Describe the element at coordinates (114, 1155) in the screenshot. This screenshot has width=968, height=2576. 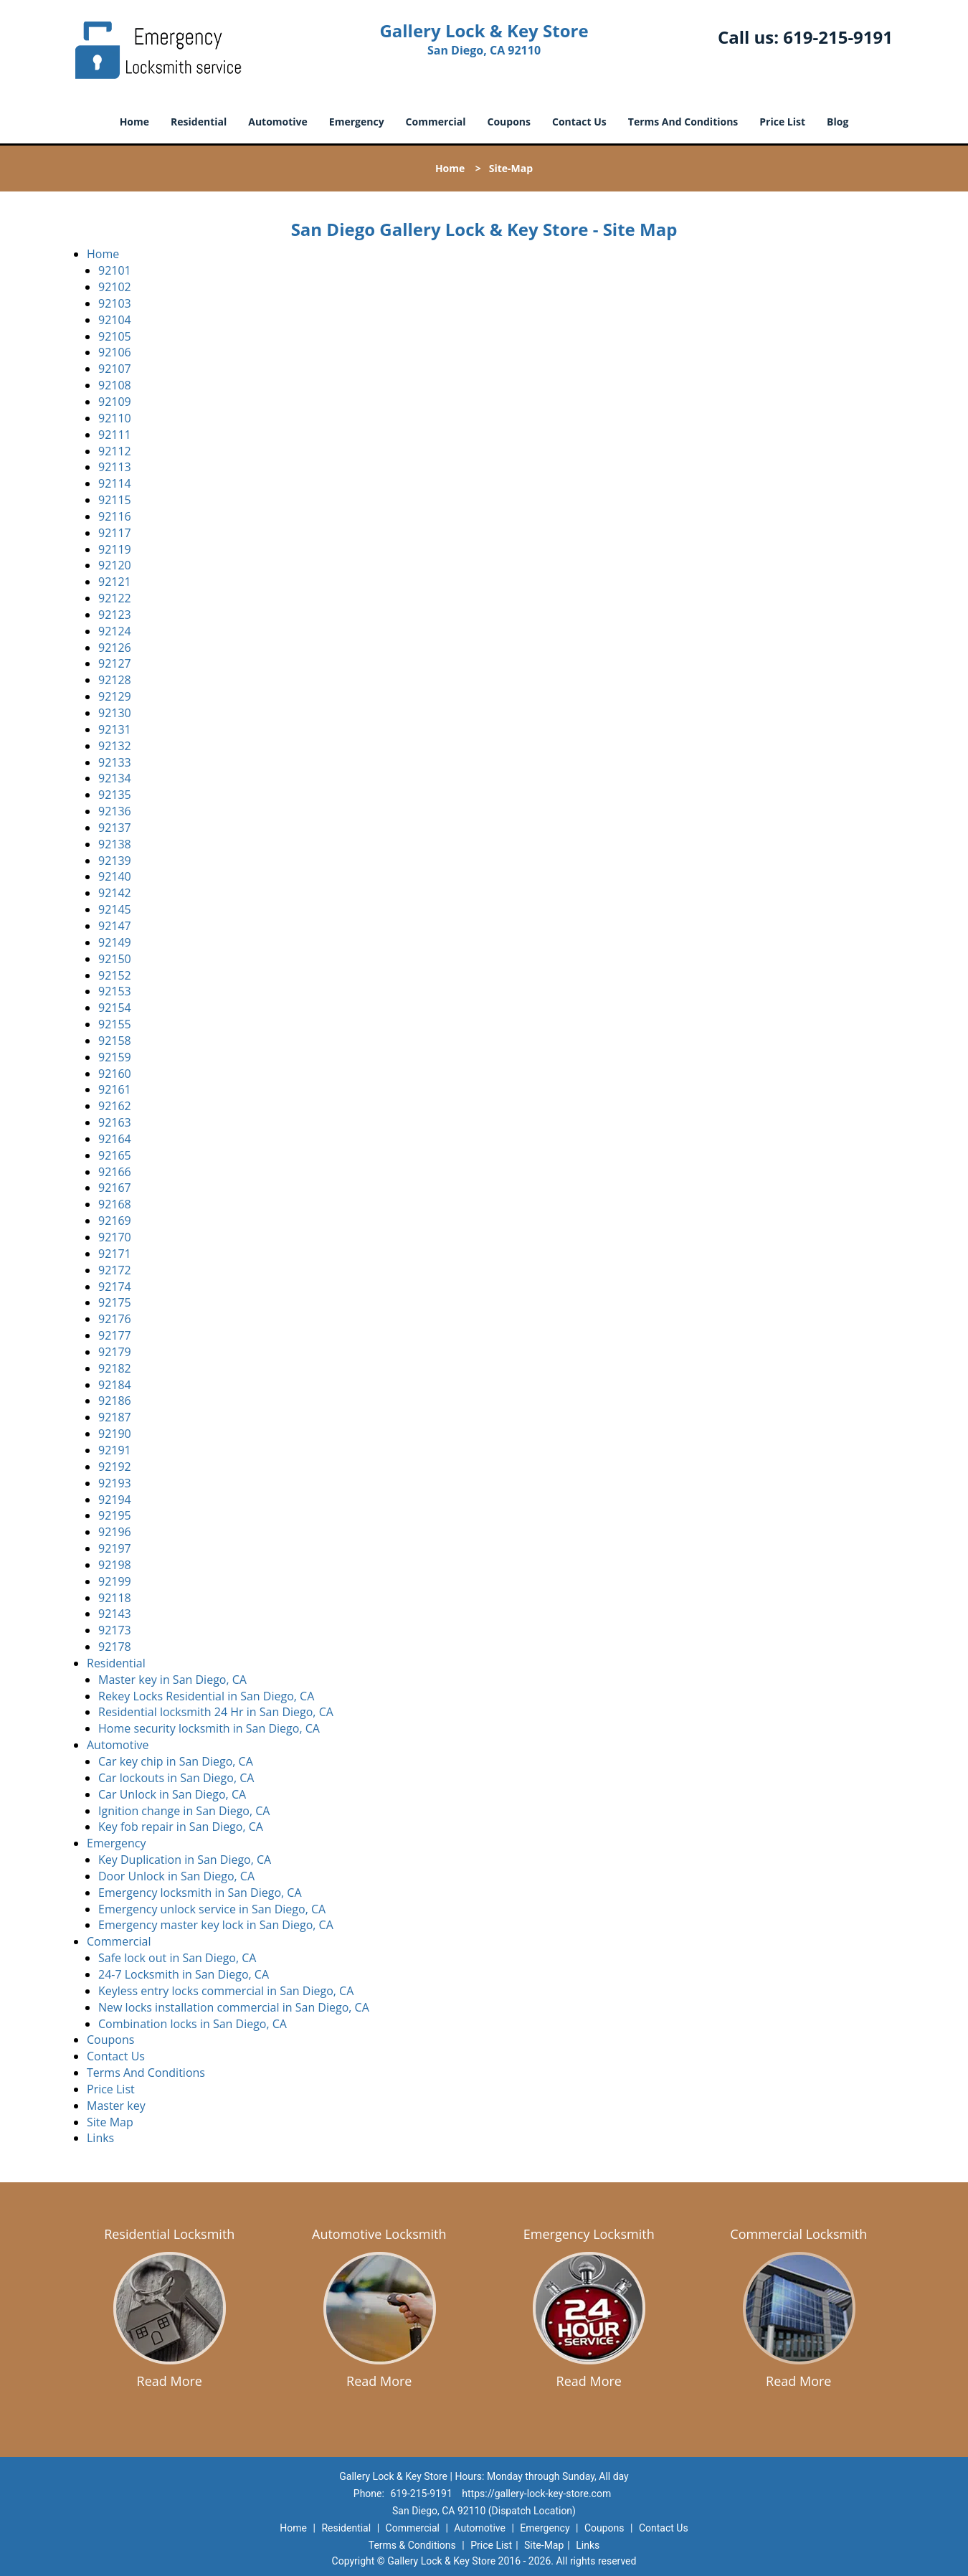
I see `92165` at that location.